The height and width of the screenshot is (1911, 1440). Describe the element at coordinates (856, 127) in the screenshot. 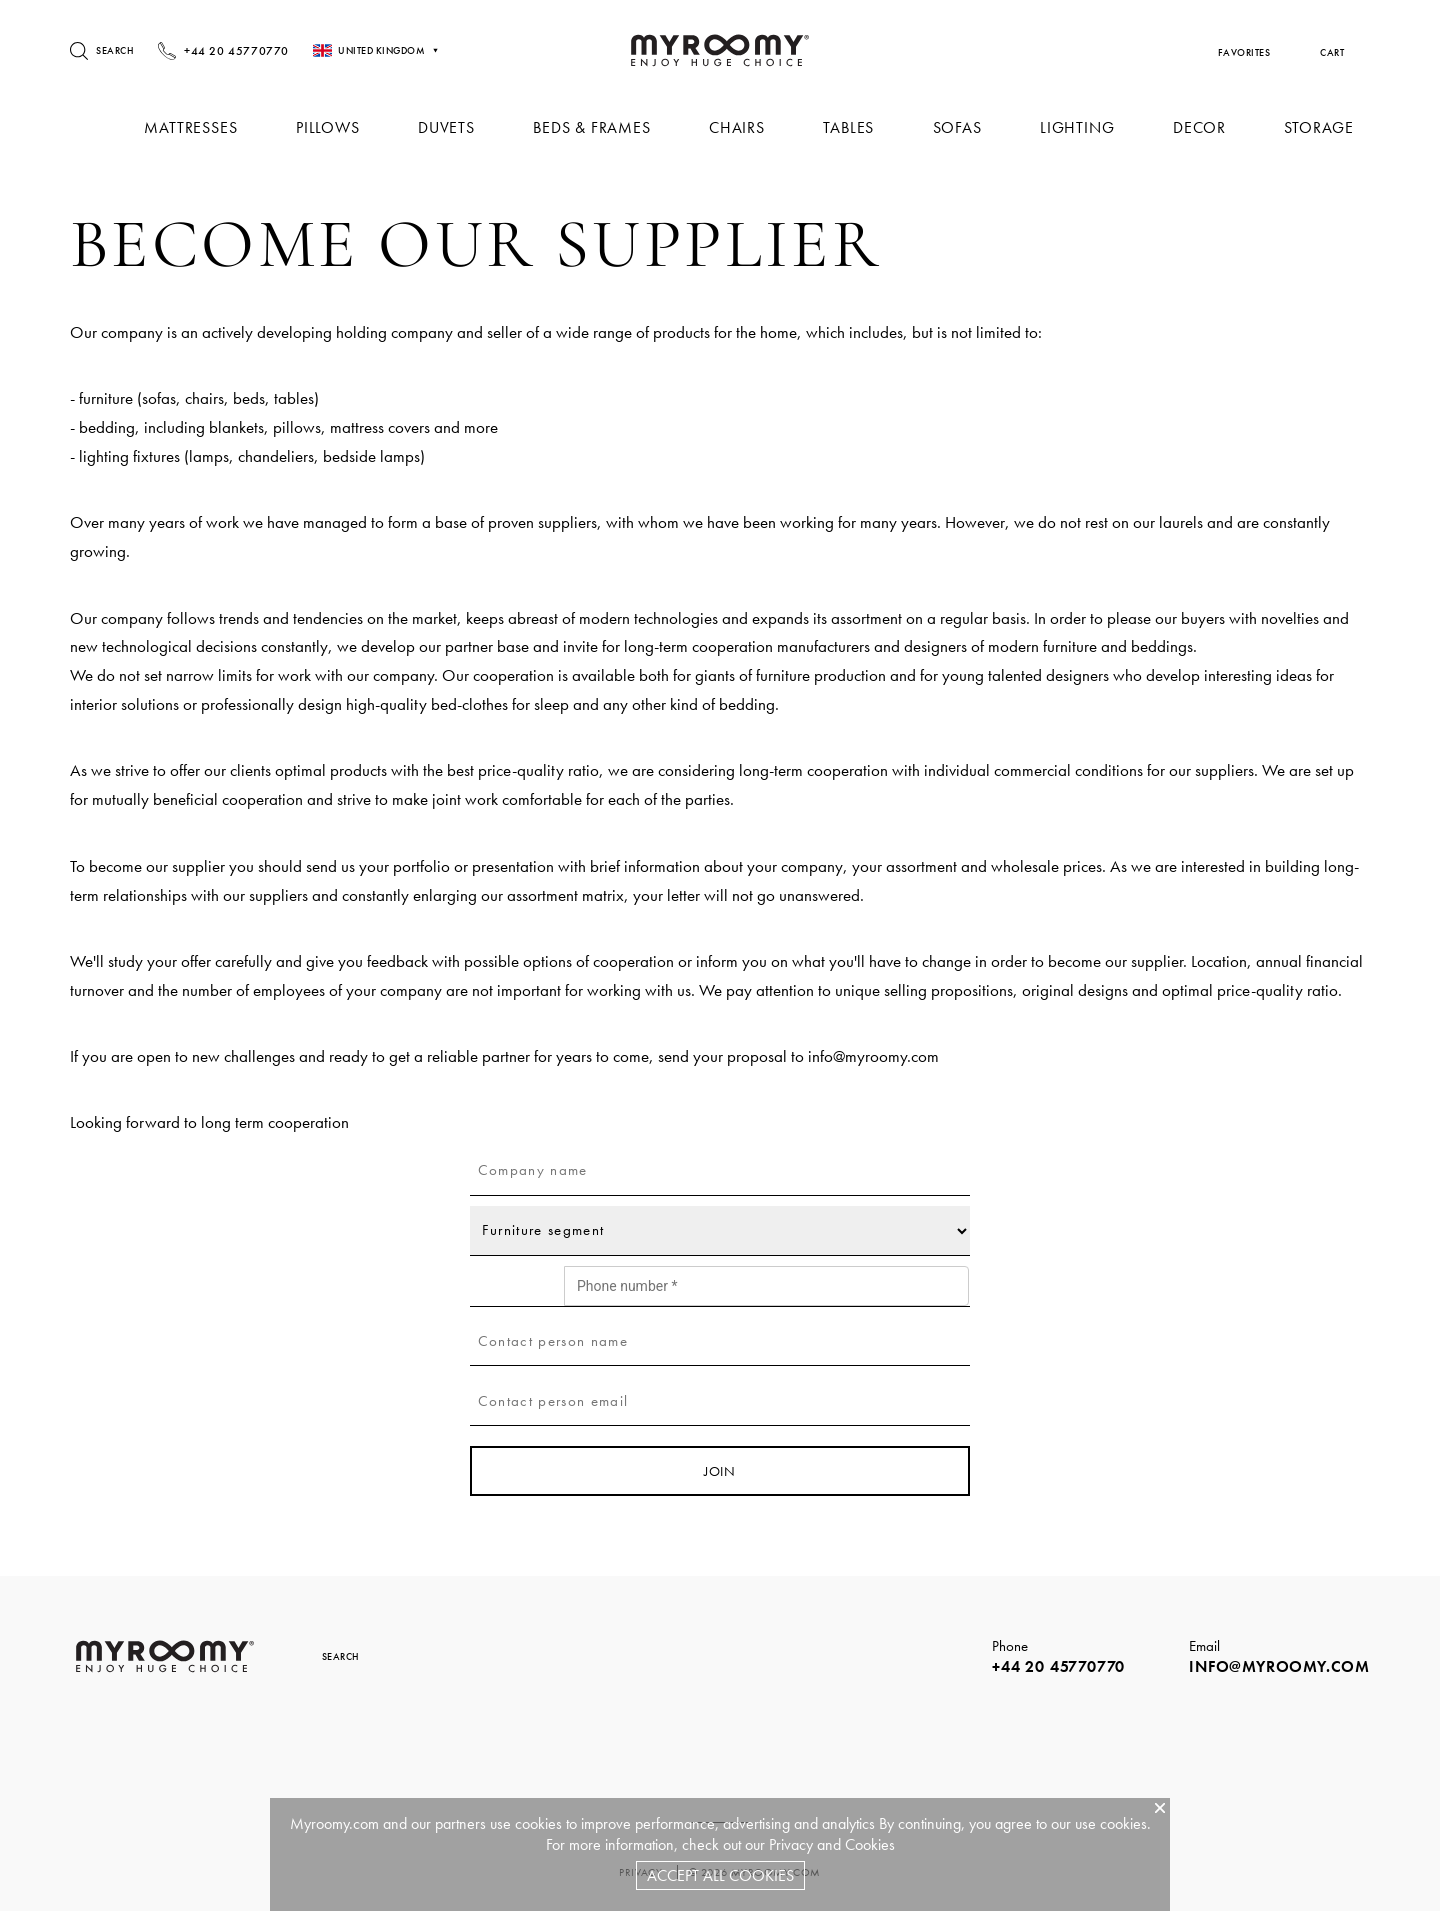

I see `Tables` at that location.